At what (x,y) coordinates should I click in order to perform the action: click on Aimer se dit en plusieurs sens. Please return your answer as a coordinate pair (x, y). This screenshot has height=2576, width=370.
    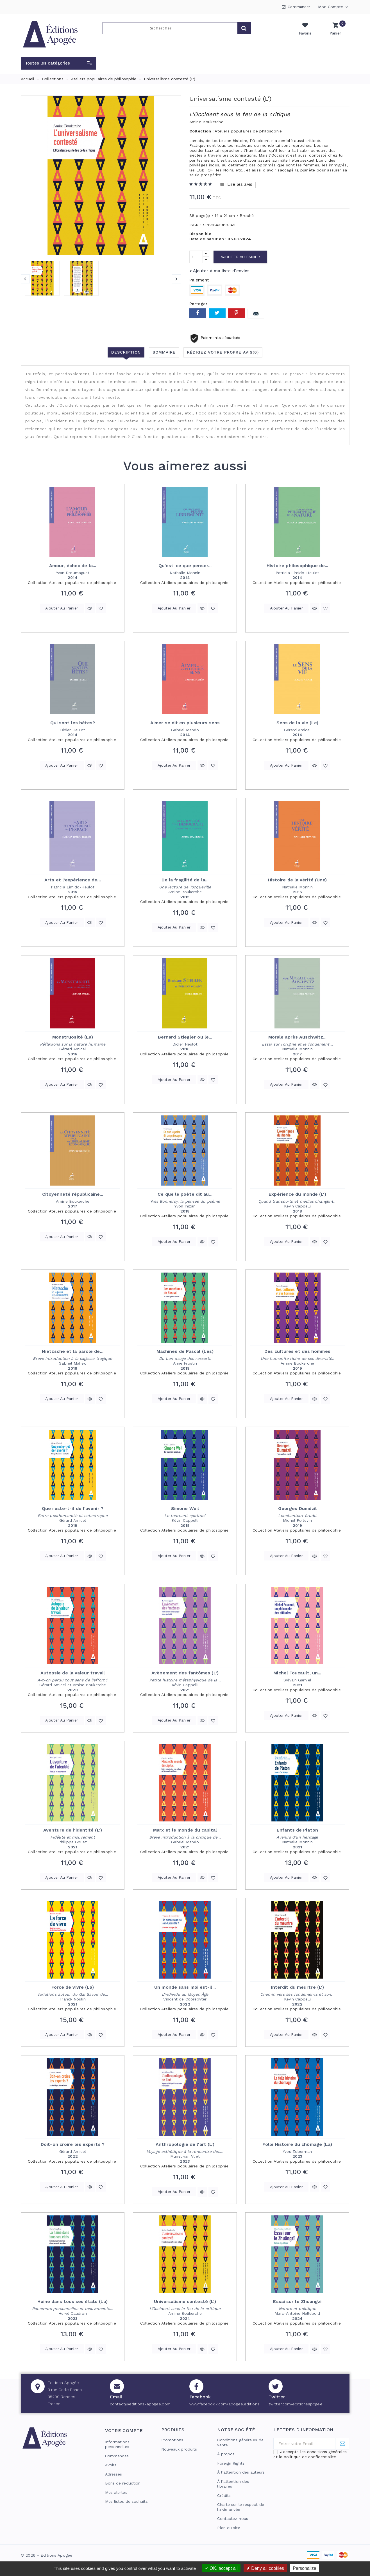
    Looking at the image, I should click on (185, 722).